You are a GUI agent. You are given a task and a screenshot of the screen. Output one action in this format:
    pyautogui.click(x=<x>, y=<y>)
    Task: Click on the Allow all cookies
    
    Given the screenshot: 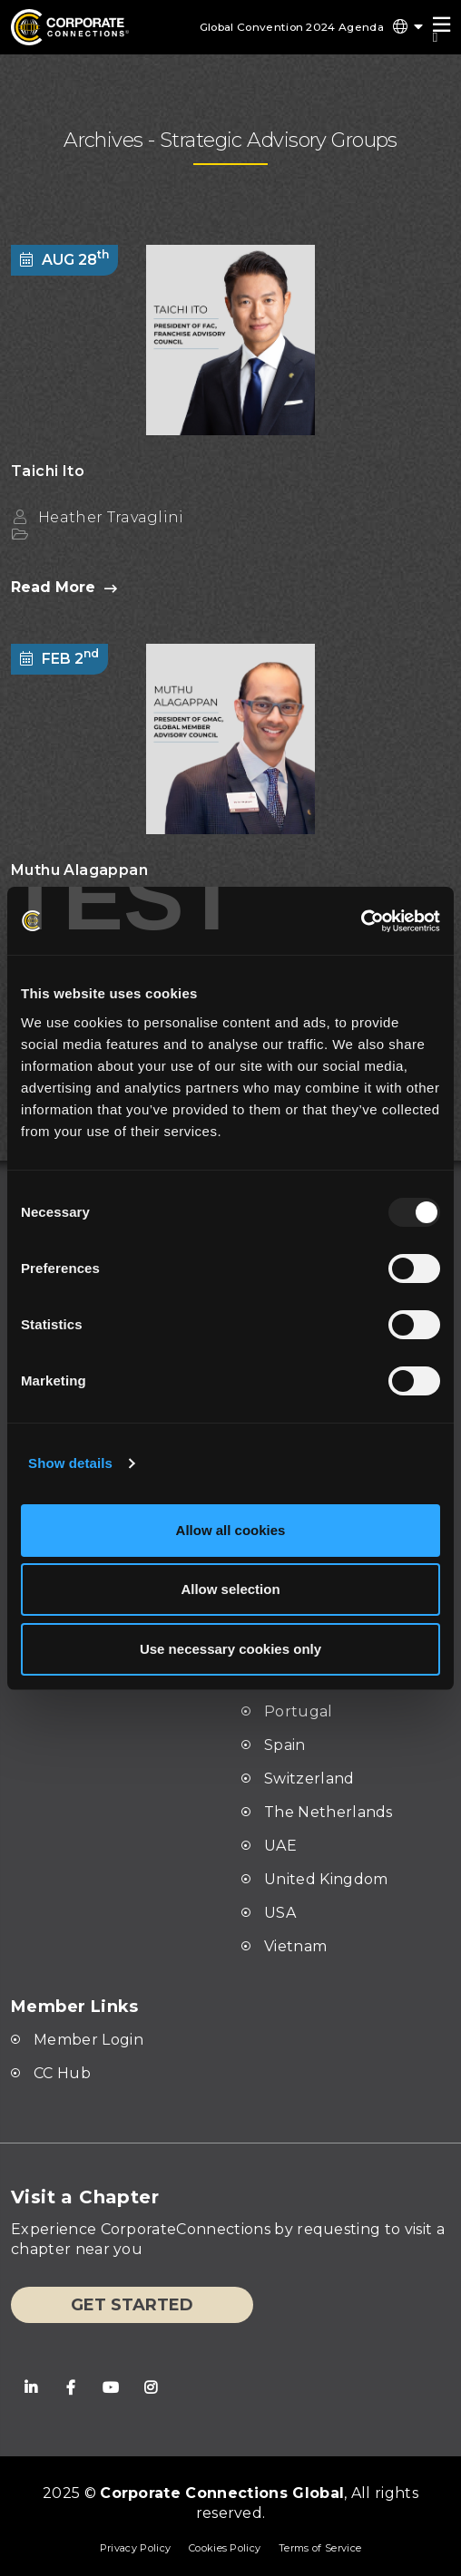 What is the action you would take?
    pyautogui.click(x=231, y=1530)
    